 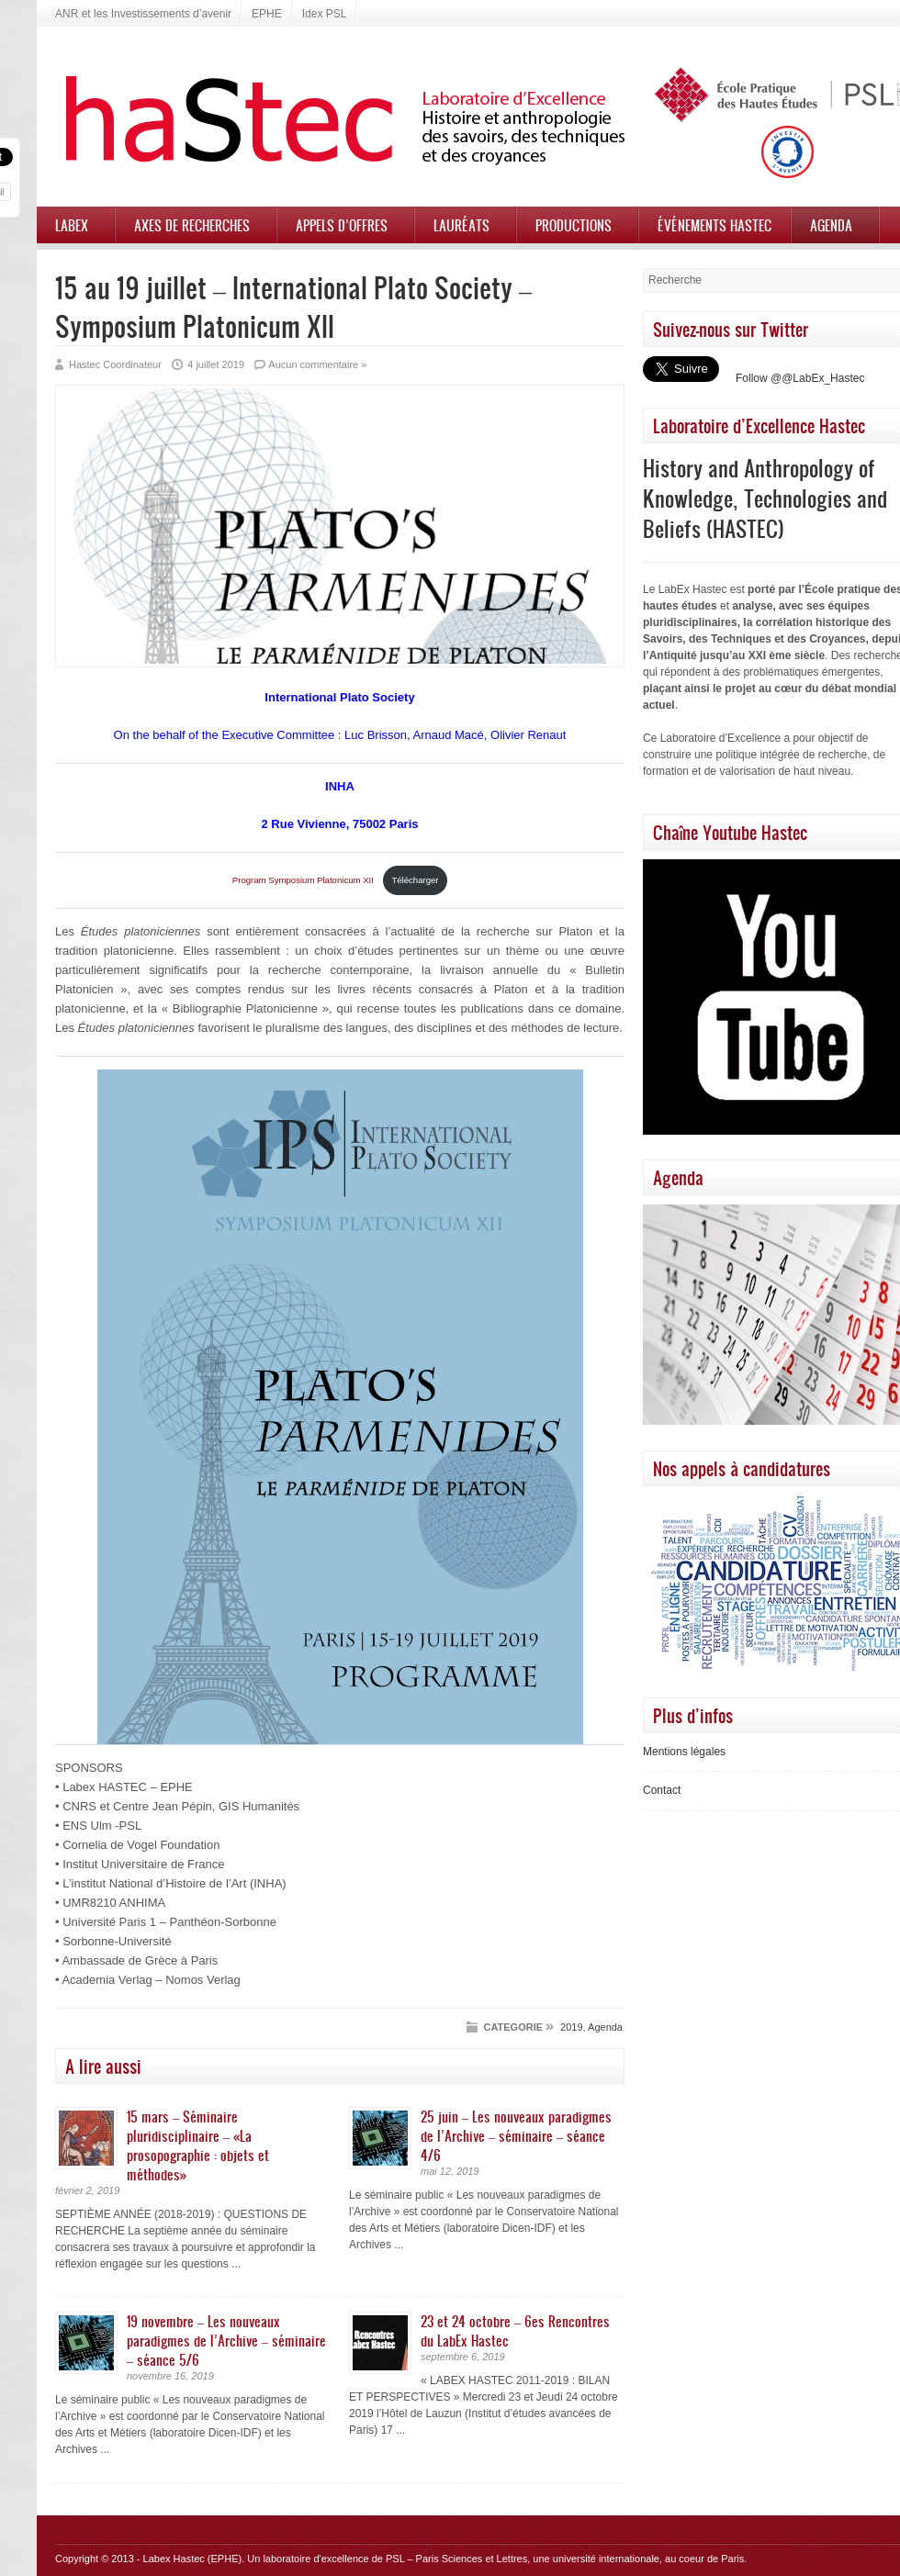 What do you see at coordinates (573, 225) in the screenshot?
I see `Productions` at bounding box center [573, 225].